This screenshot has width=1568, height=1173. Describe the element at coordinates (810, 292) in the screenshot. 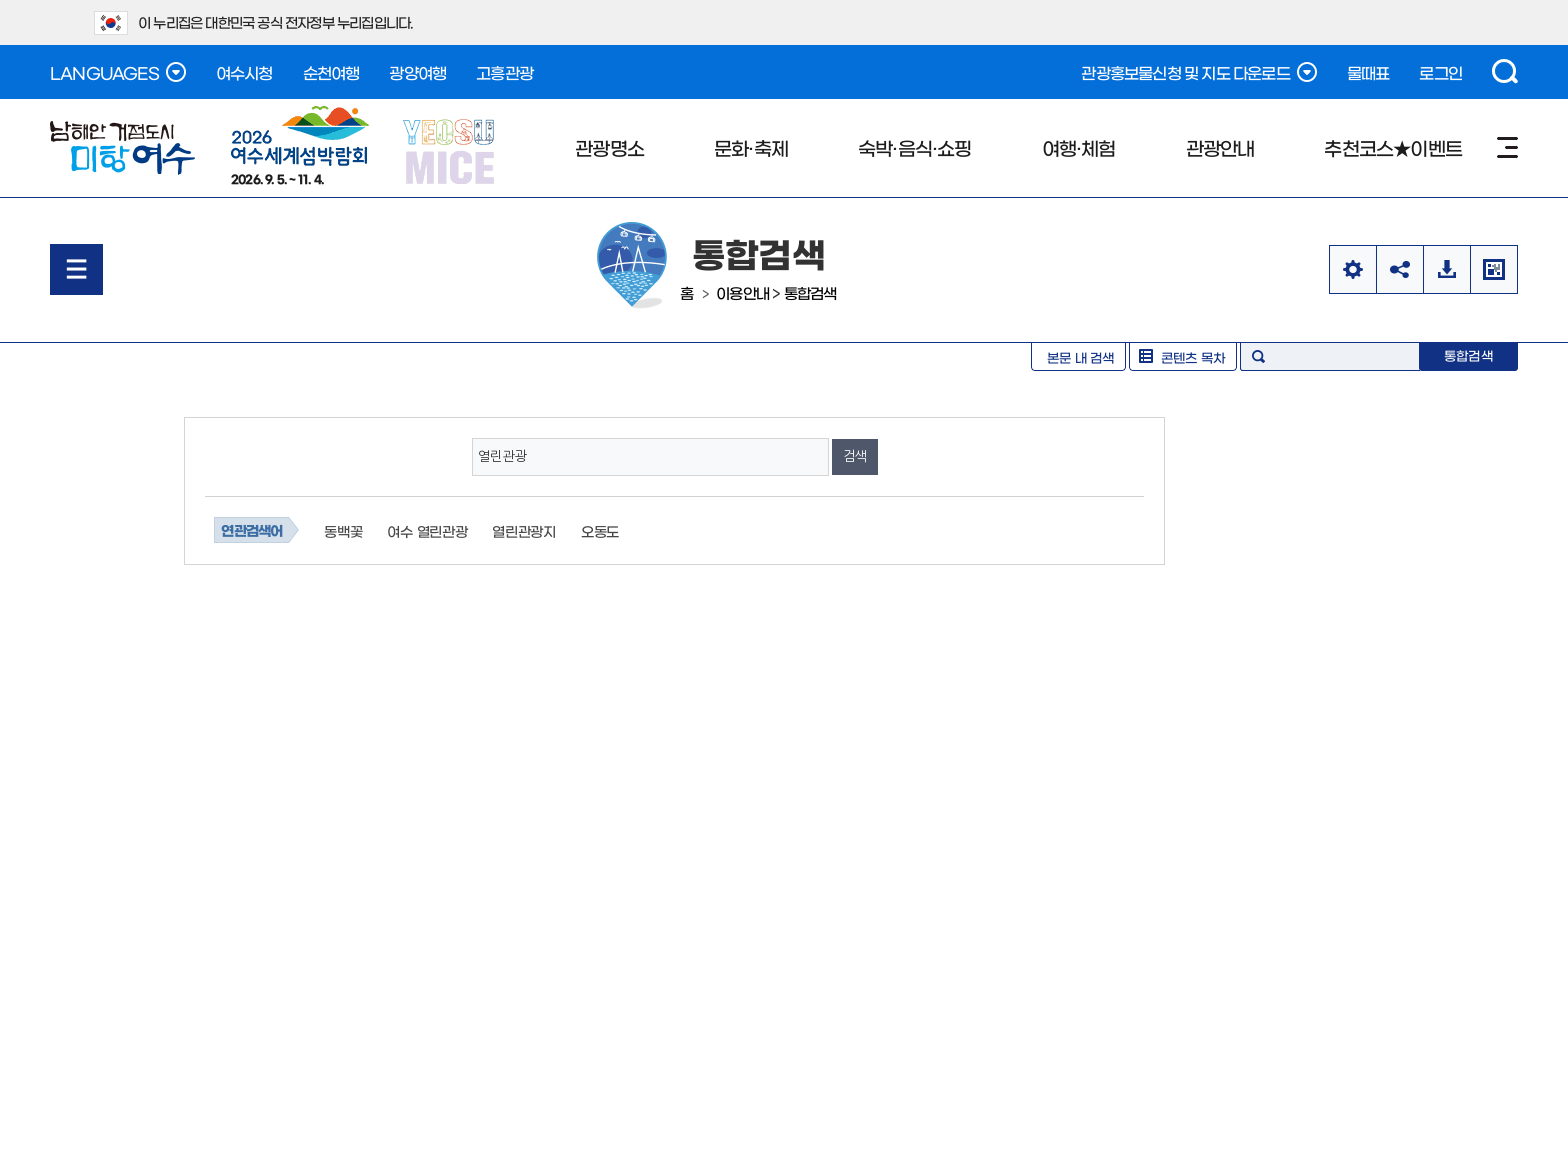

I see `통합검색` at that location.